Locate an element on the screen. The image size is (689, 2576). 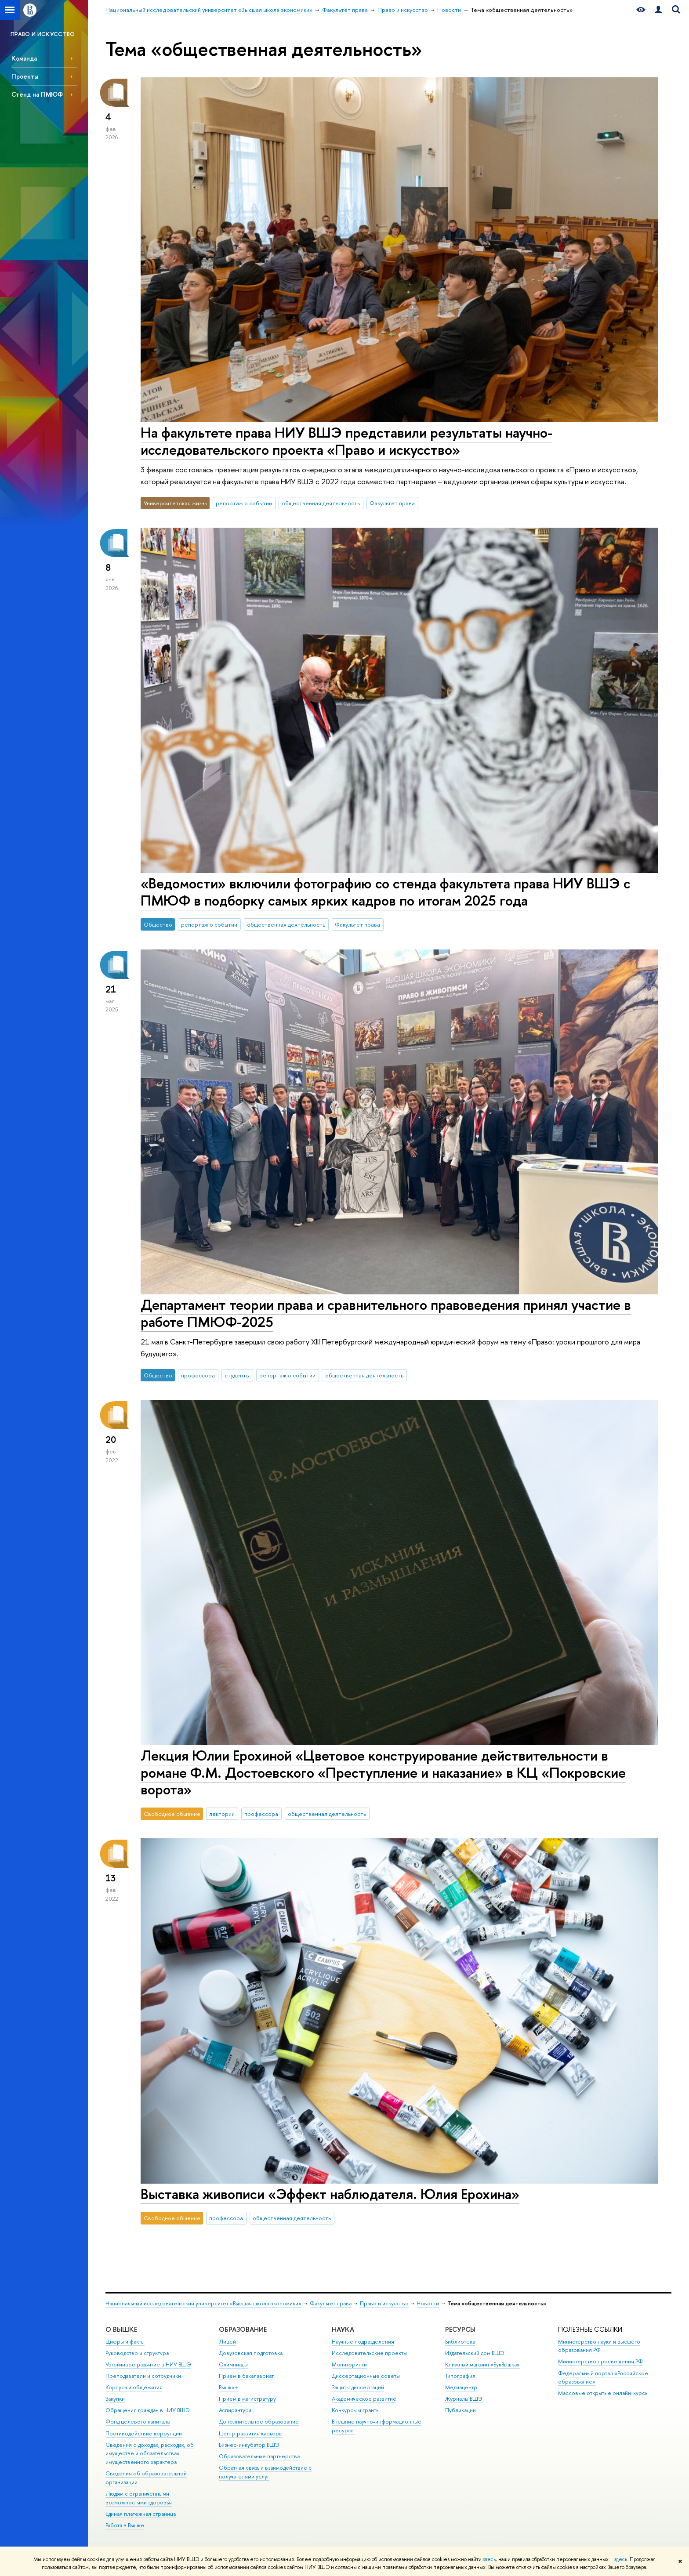
Журналы ВШЭ is located at coordinates (463, 2398).